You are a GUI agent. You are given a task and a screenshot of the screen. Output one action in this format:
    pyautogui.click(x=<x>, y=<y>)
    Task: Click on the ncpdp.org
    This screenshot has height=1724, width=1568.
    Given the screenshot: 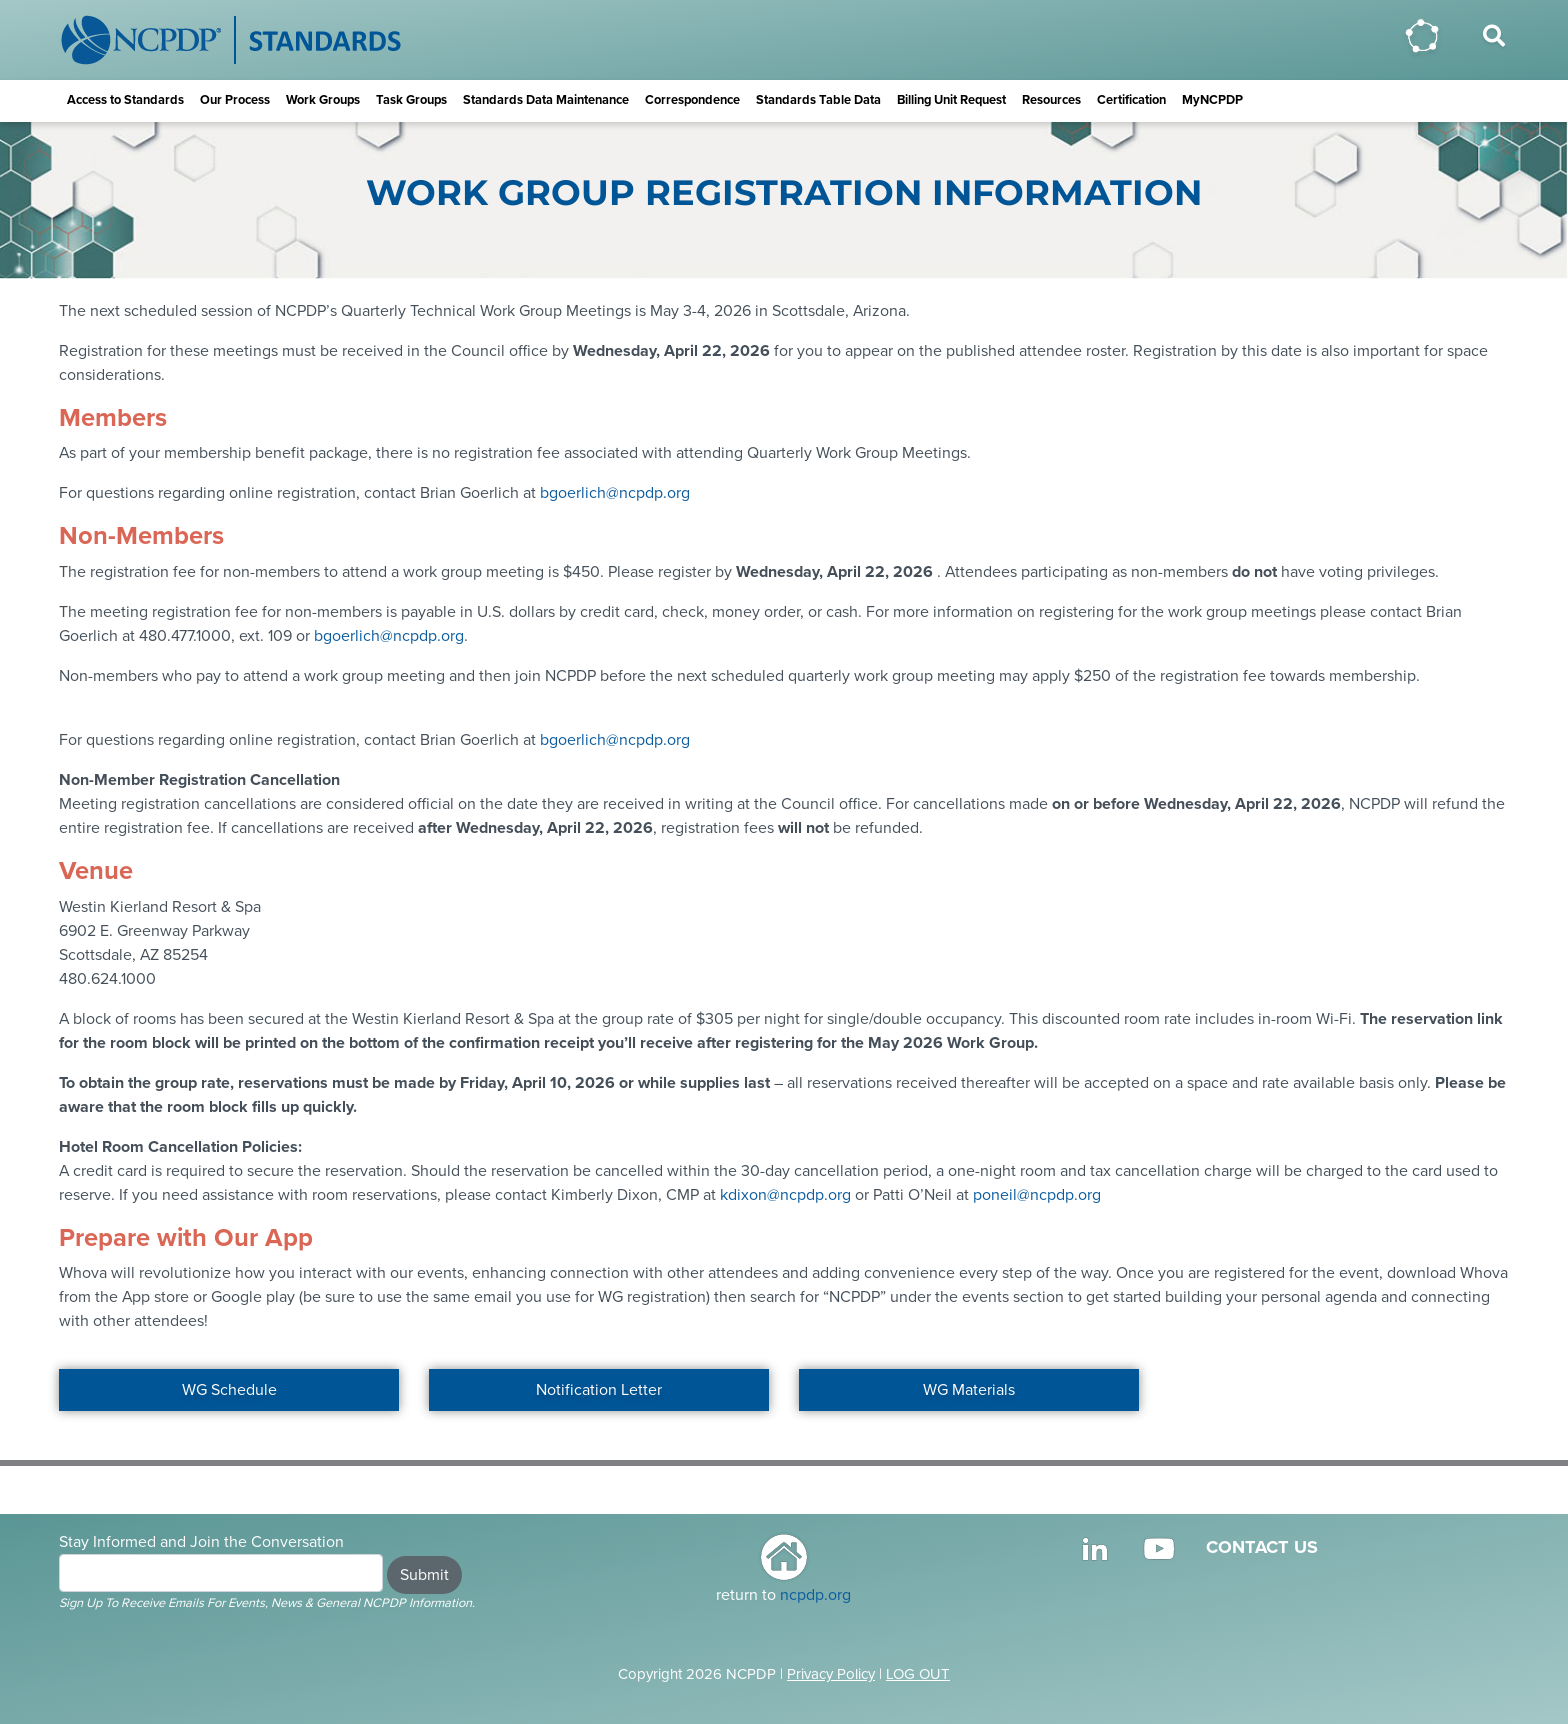 What is the action you would take?
    pyautogui.click(x=815, y=1595)
    